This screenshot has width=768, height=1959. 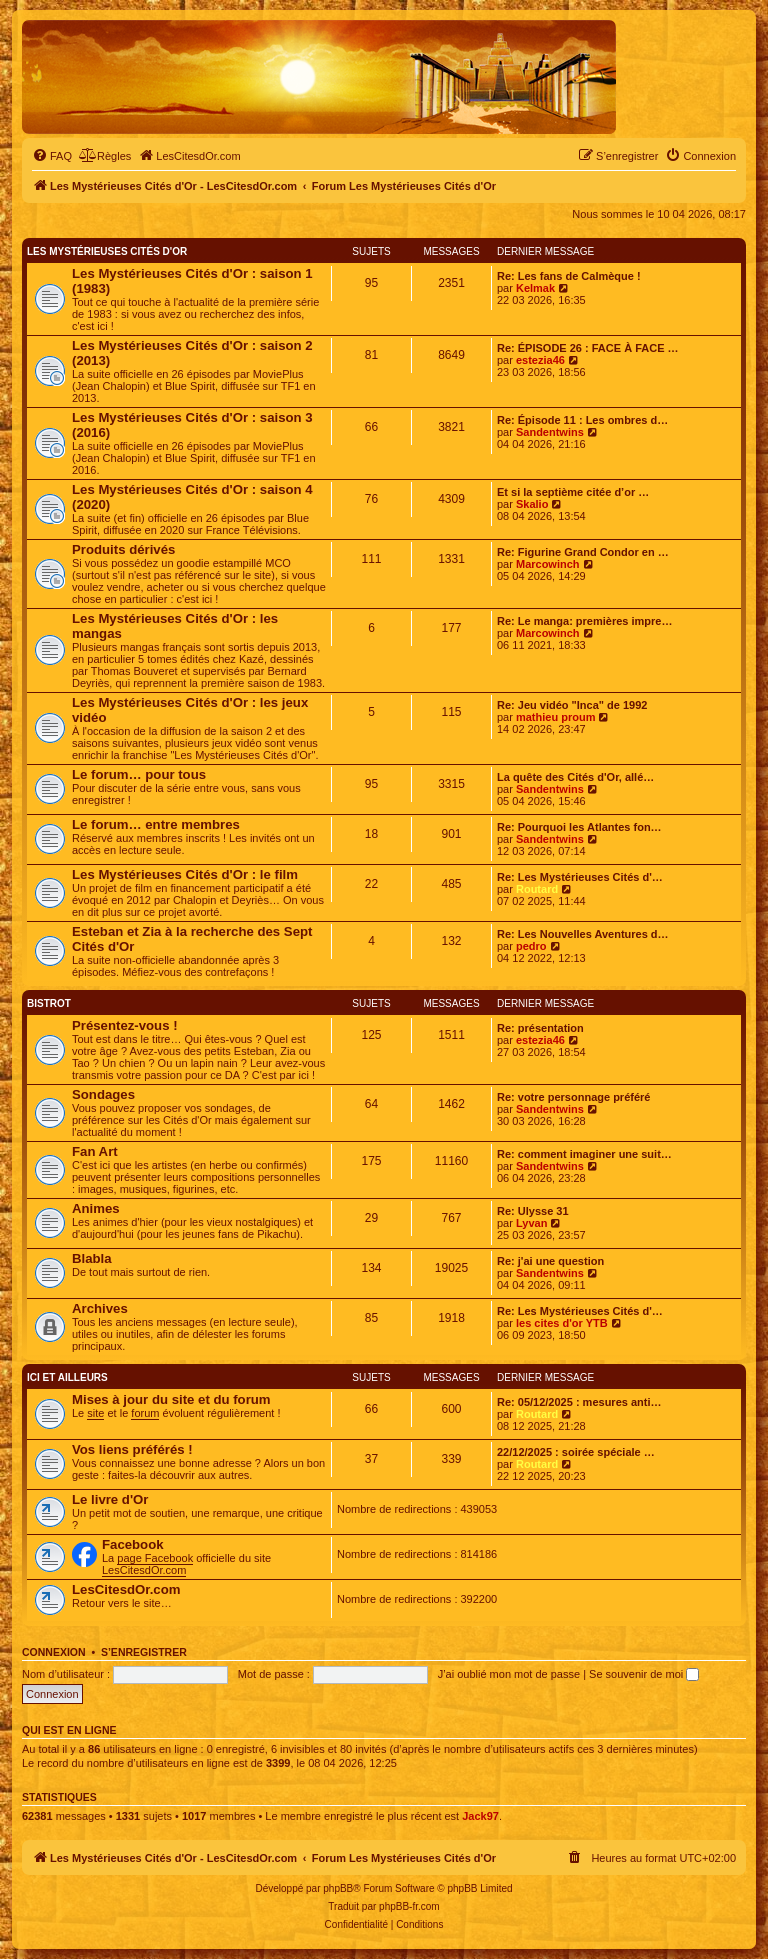 What do you see at coordinates (569, 276) in the screenshot?
I see `Re: Les fans de Calmèque !` at bounding box center [569, 276].